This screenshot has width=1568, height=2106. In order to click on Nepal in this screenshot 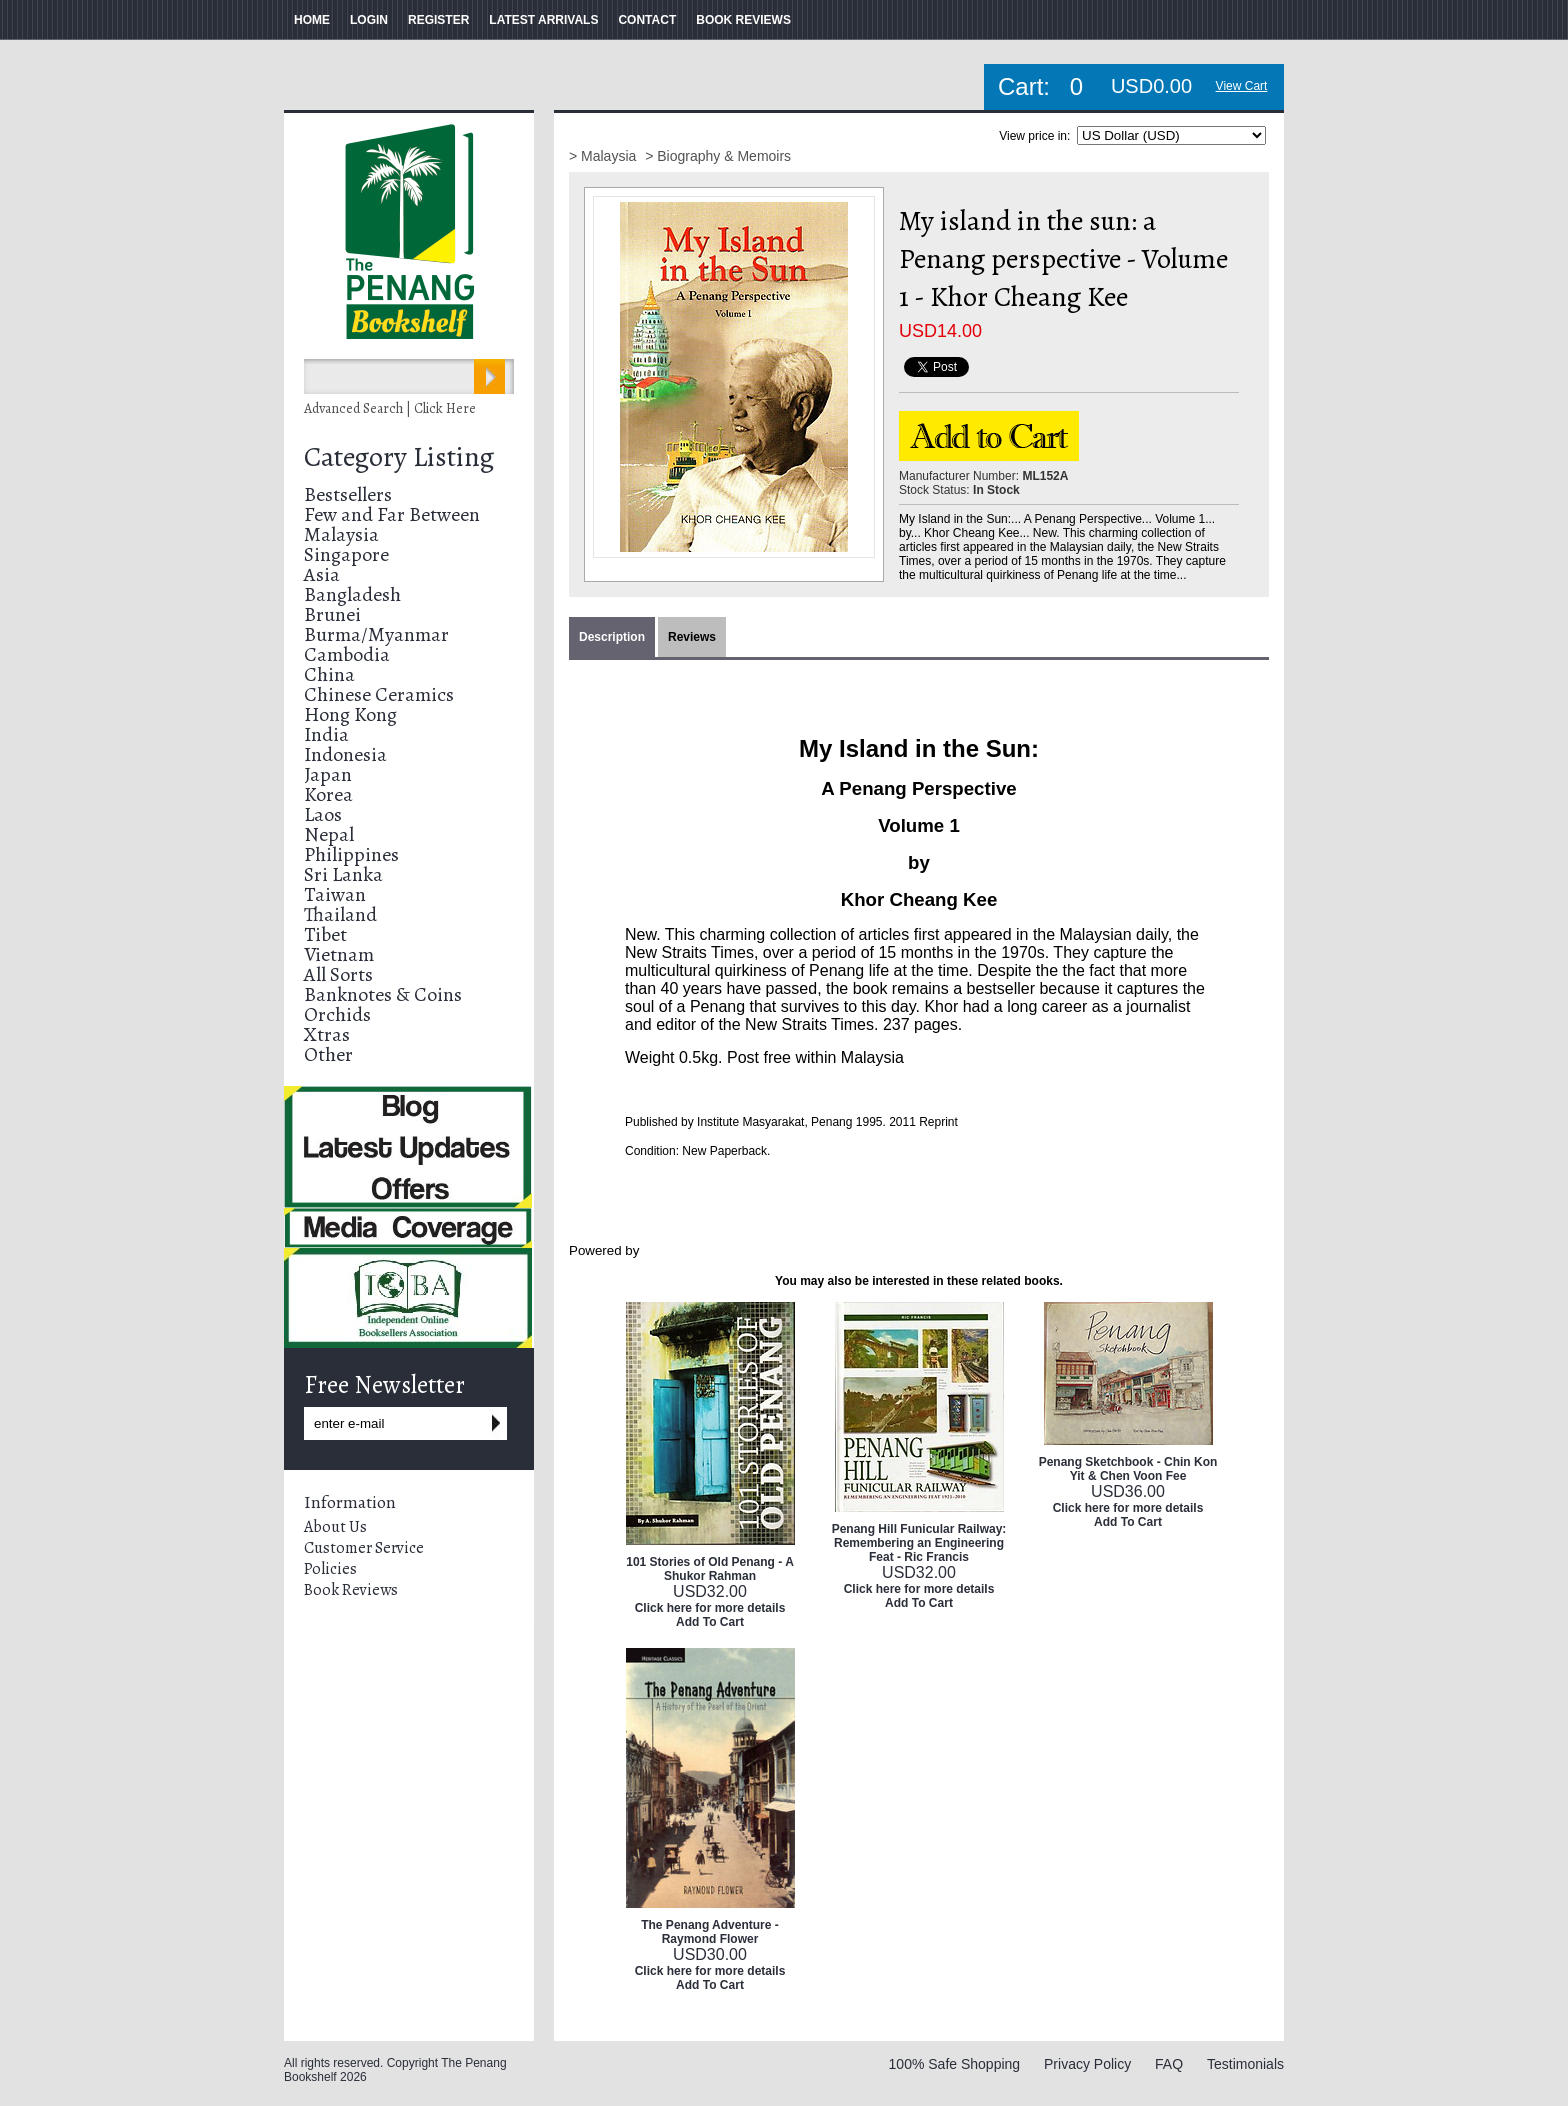, I will do `click(329, 834)`.